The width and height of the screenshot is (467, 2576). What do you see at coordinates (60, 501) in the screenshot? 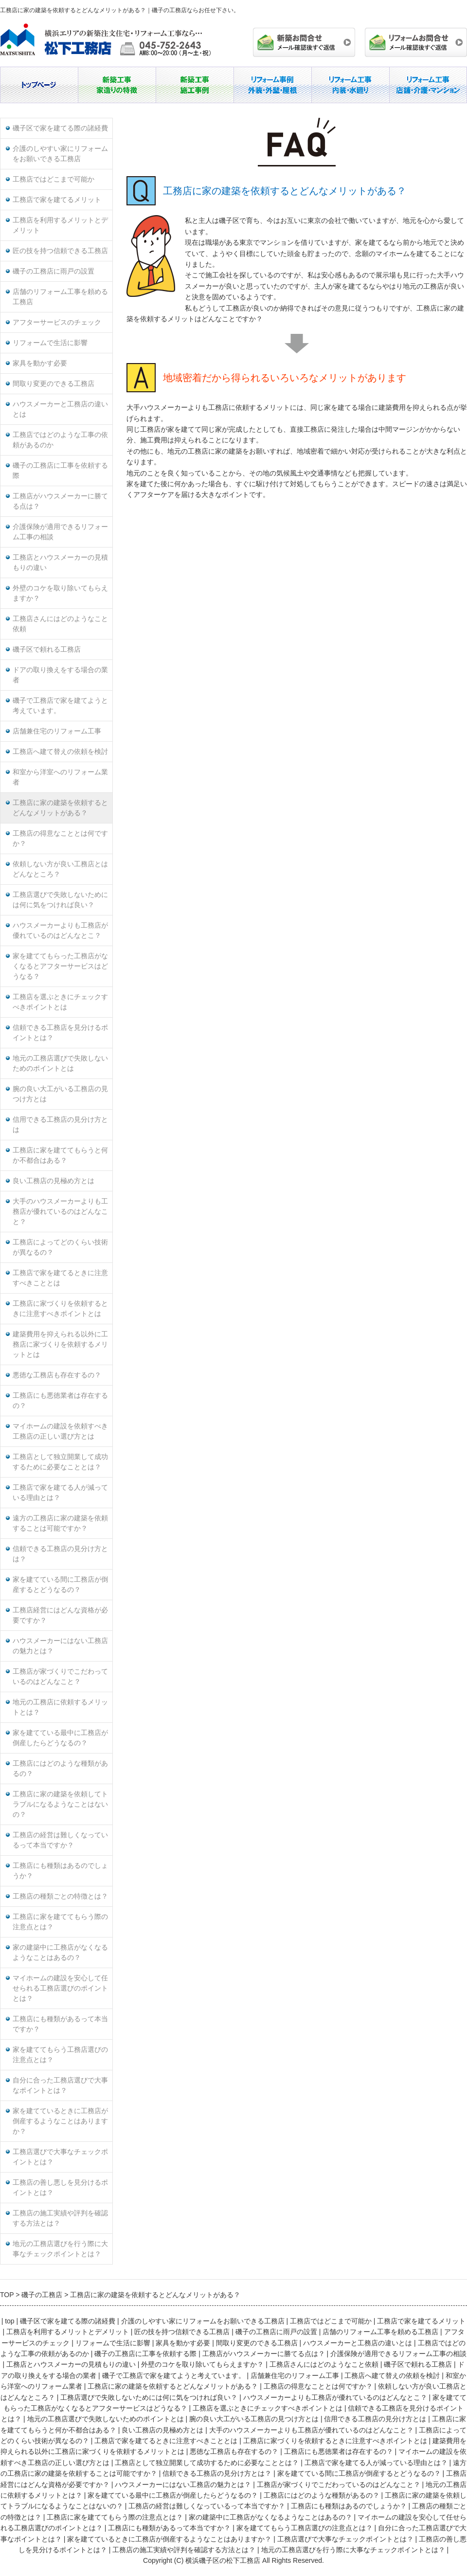
I see `工務店がハウスメーカーに勝てる点は？` at bounding box center [60, 501].